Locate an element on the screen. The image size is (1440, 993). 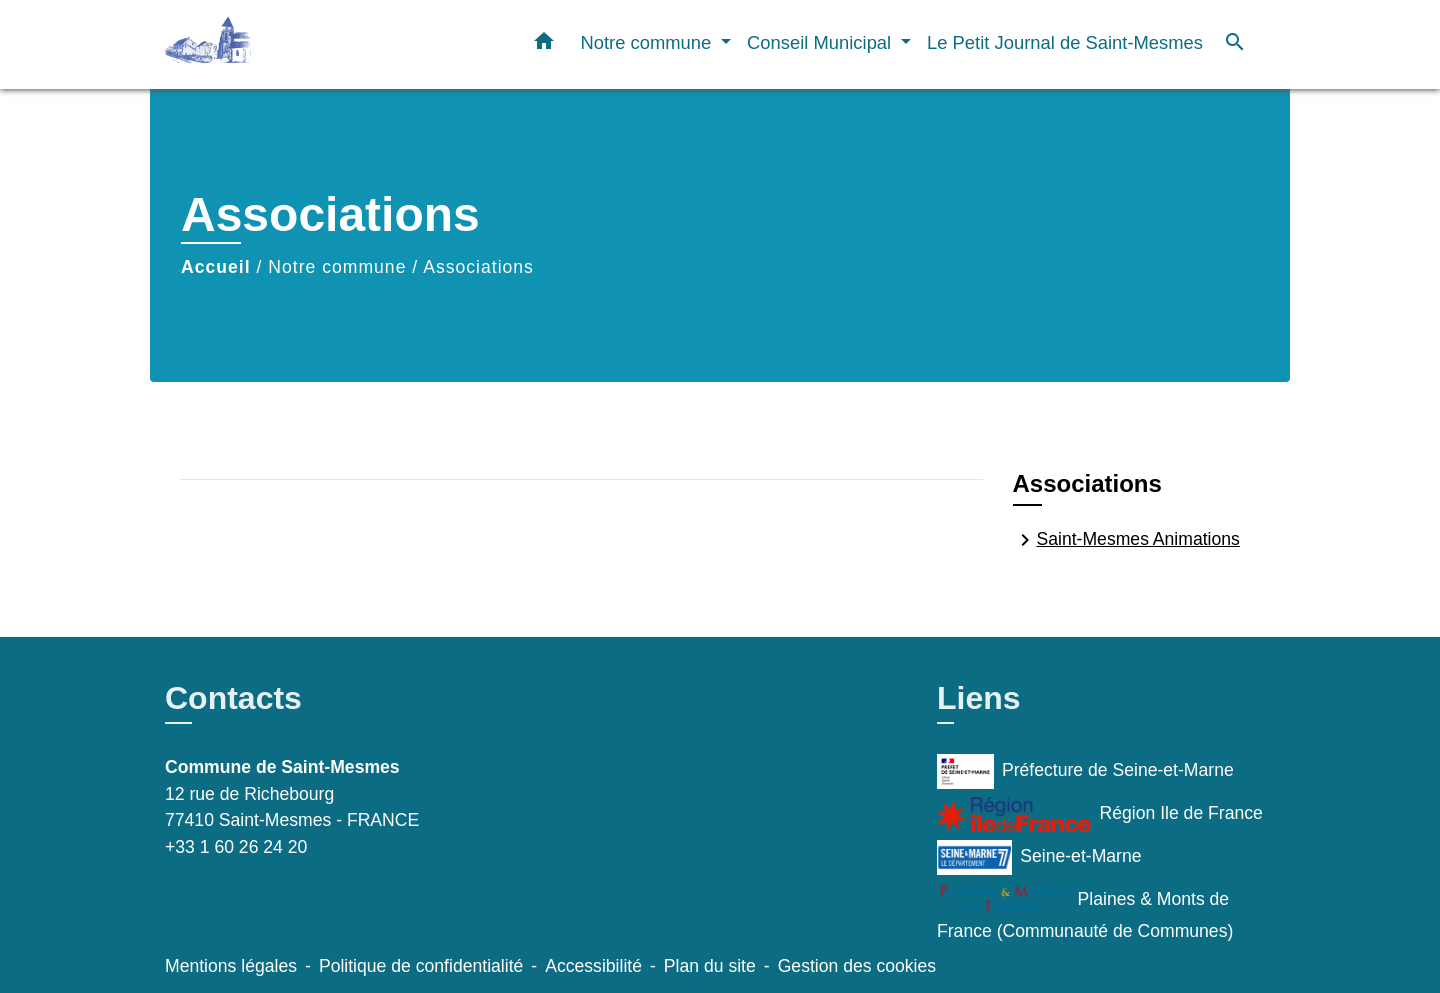
Mentions légales is located at coordinates (231, 966).